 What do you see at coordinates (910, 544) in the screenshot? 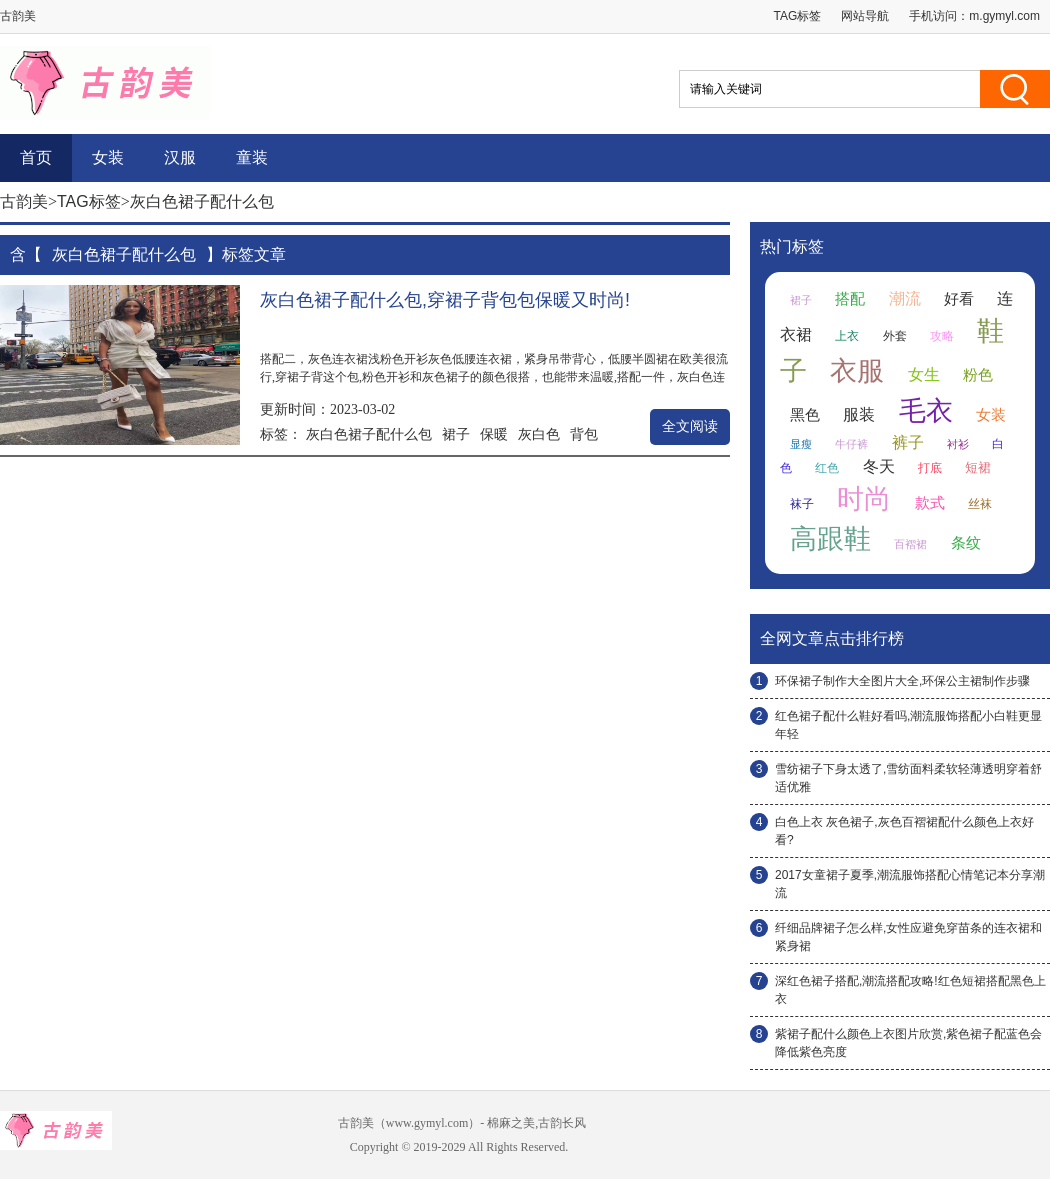
I see `百褶裙` at bounding box center [910, 544].